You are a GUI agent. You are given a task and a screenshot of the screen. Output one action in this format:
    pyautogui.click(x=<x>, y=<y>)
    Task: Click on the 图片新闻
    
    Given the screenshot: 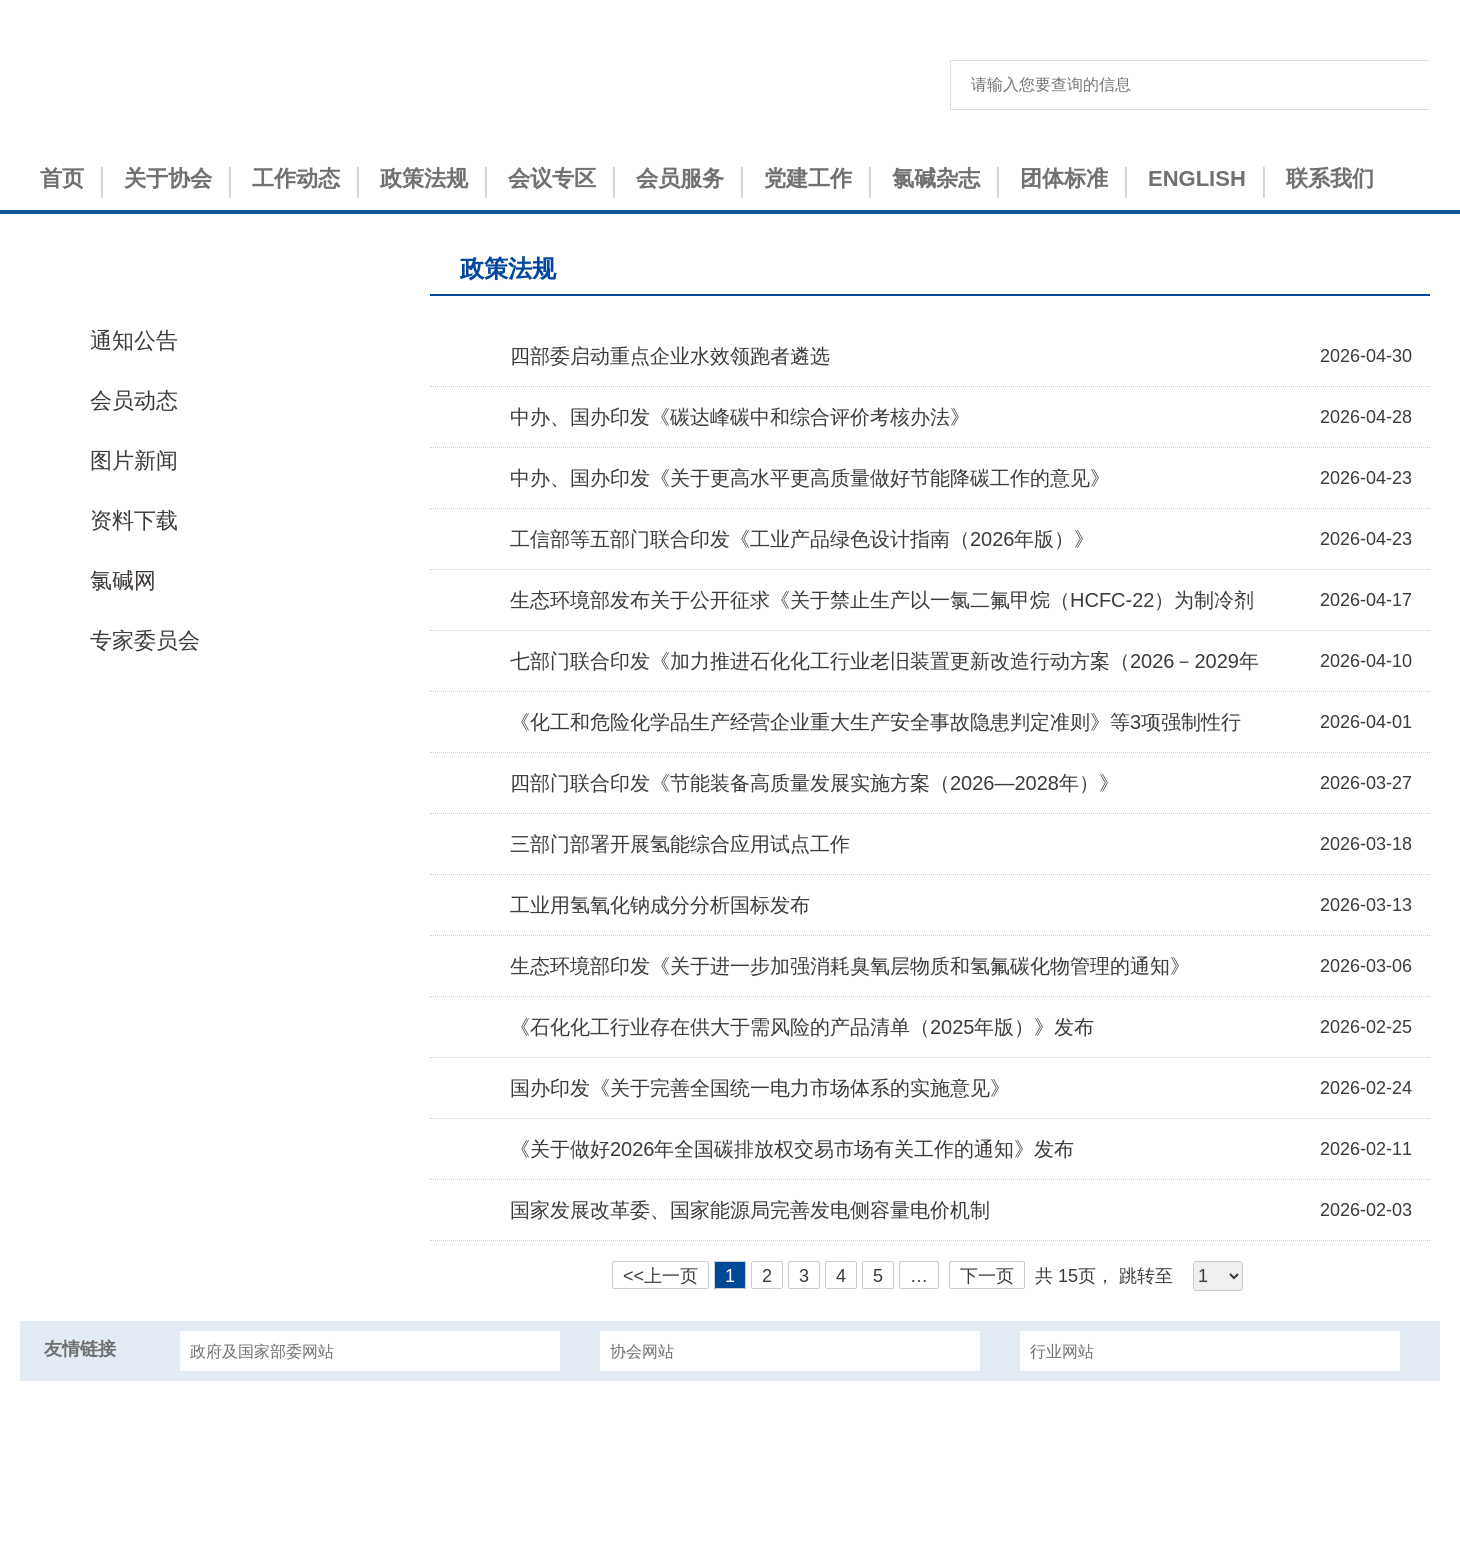 What is the action you would take?
    pyautogui.click(x=134, y=460)
    